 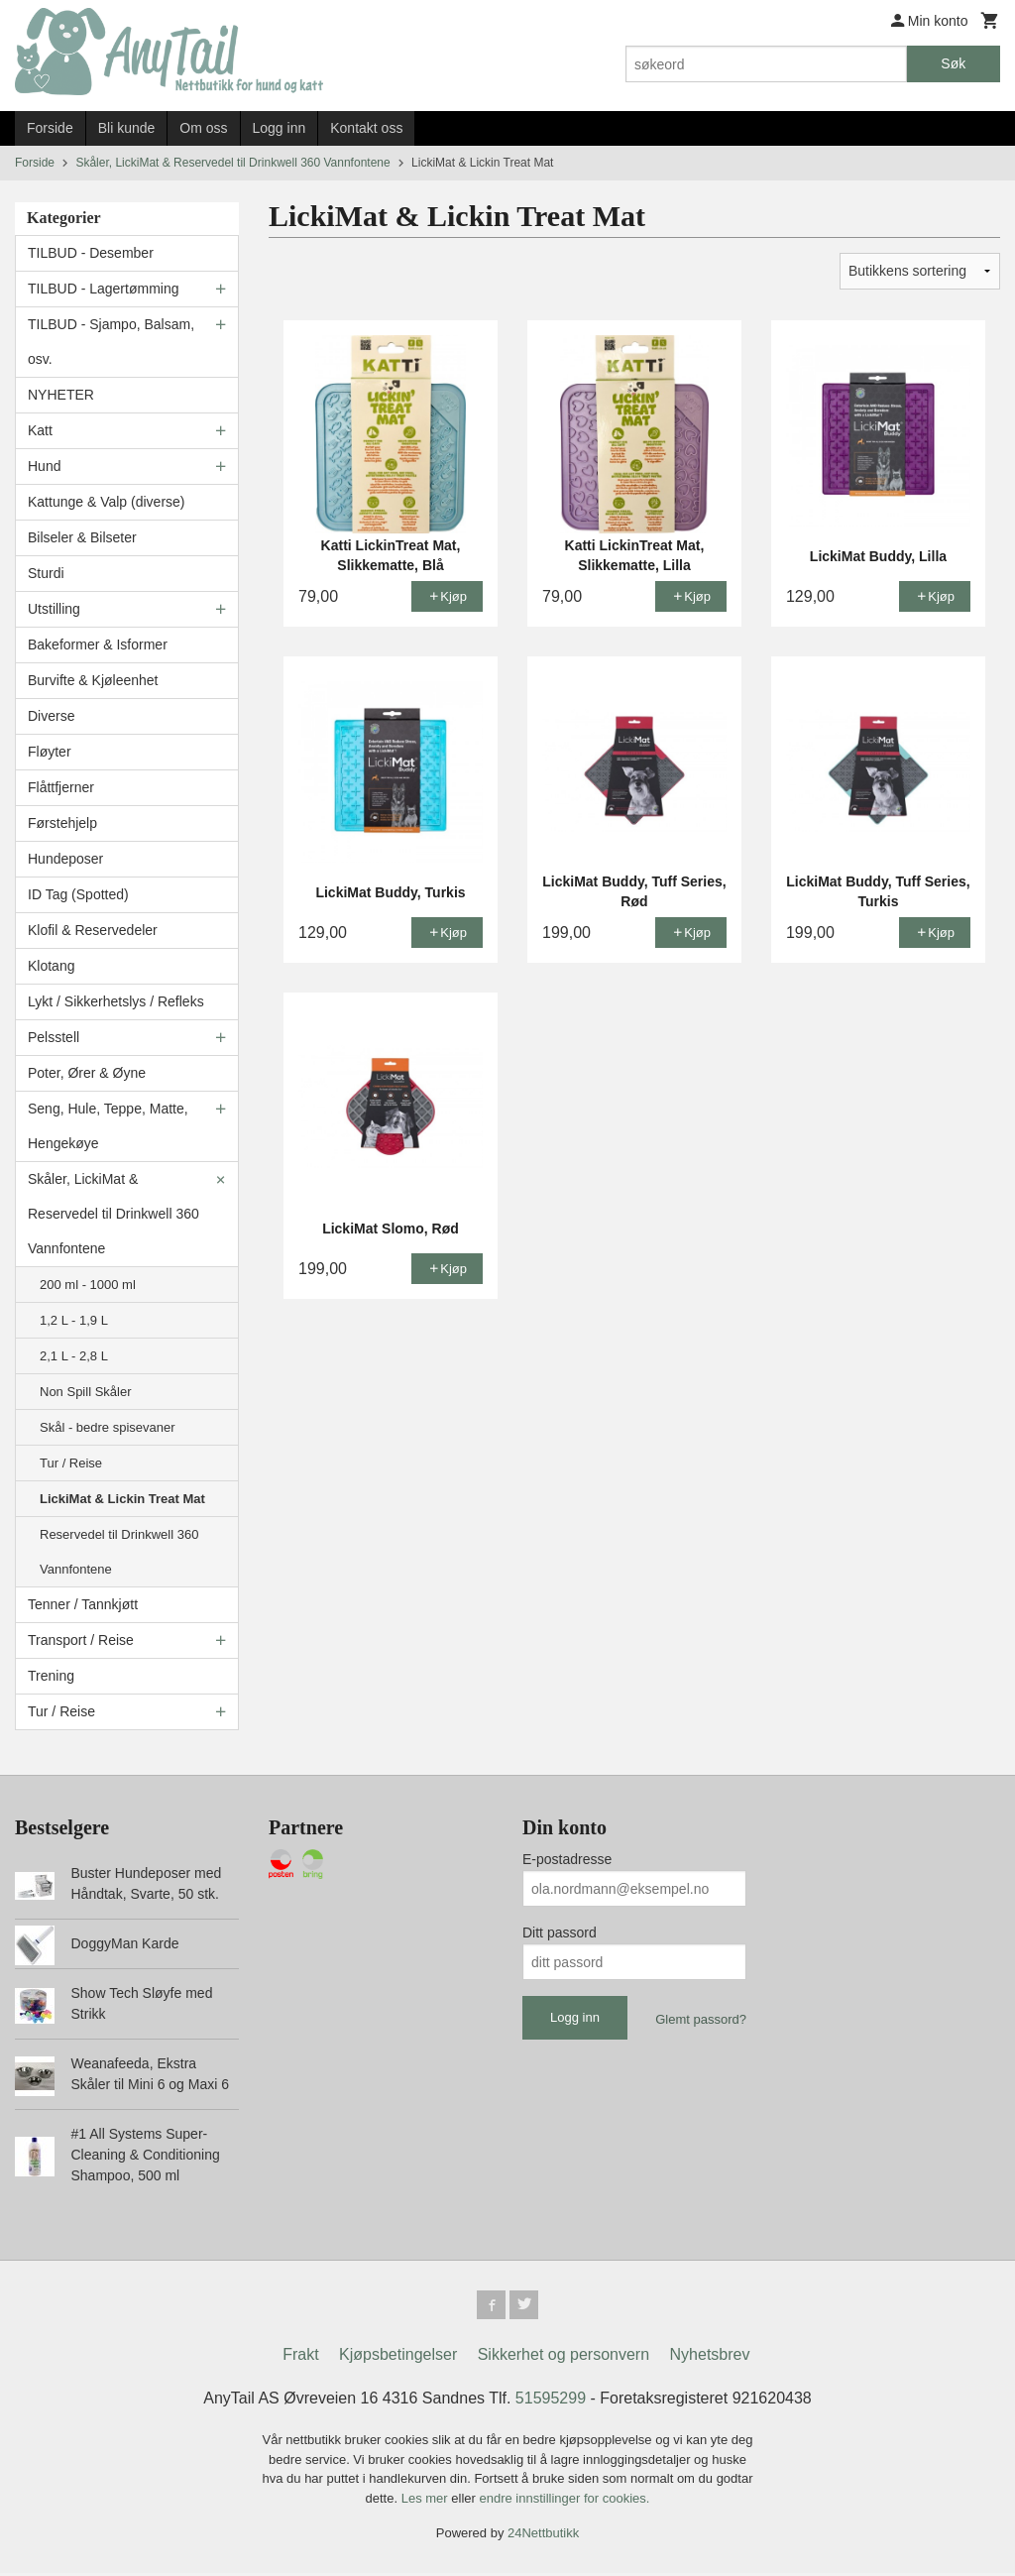 What do you see at coordinates (87, 1073) in the screenshot?
I see `Poter, Ører & Øyne` at bounding box center [87, 1073].